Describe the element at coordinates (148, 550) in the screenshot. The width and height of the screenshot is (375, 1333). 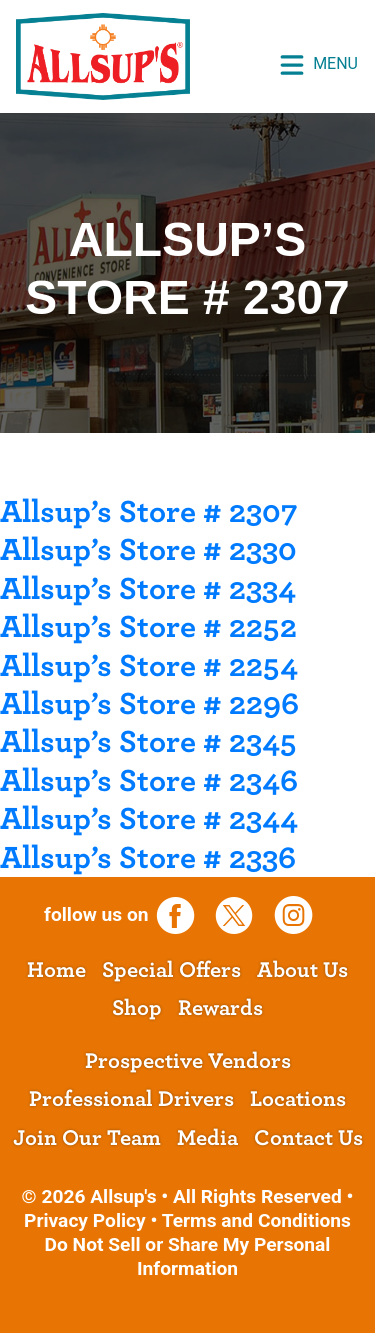
I see `Allsup’s Store # 2330` at that location.